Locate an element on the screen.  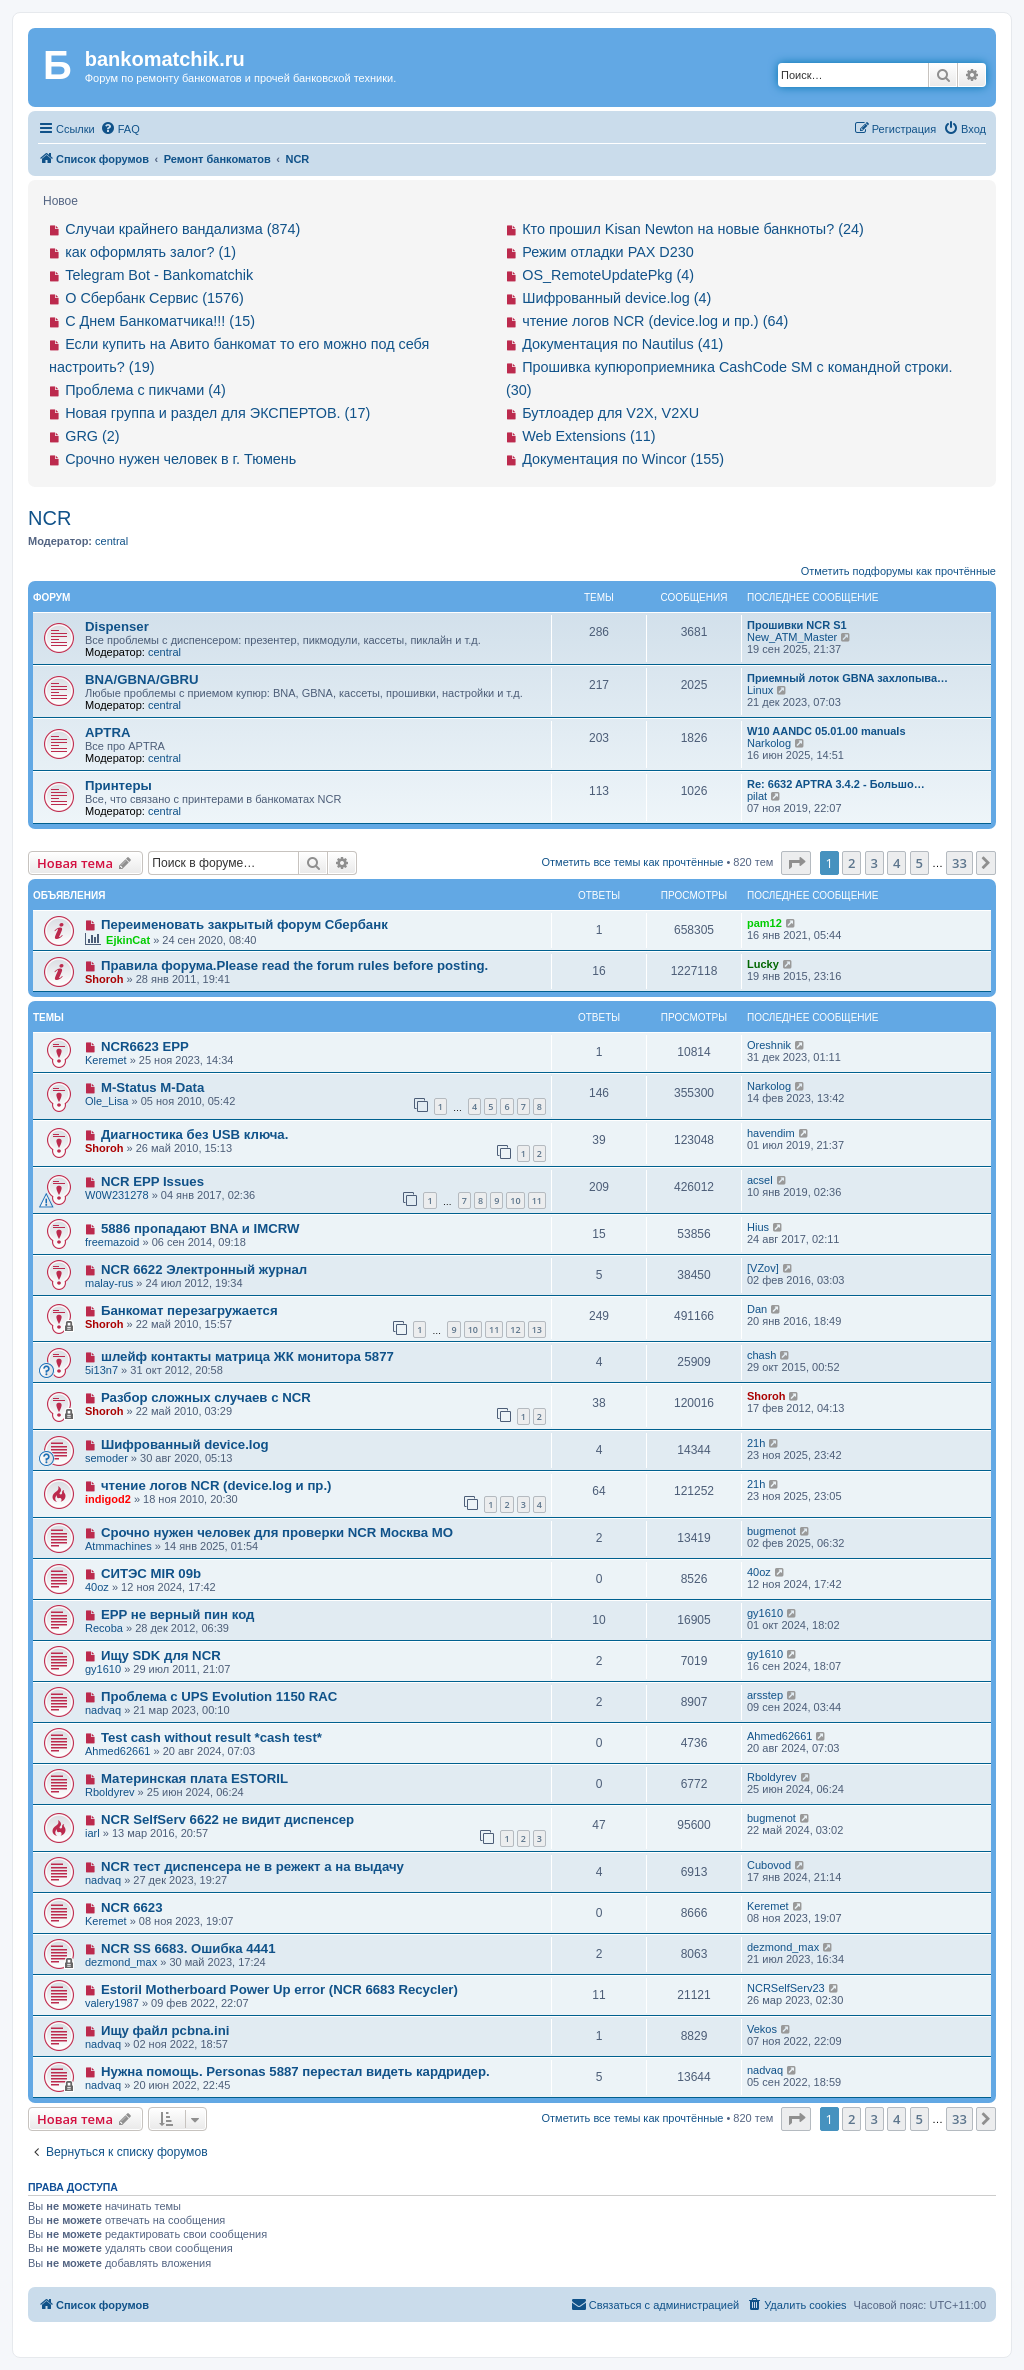
Telegram Bot - Bankomatchik is located at coordinates (159, 275).